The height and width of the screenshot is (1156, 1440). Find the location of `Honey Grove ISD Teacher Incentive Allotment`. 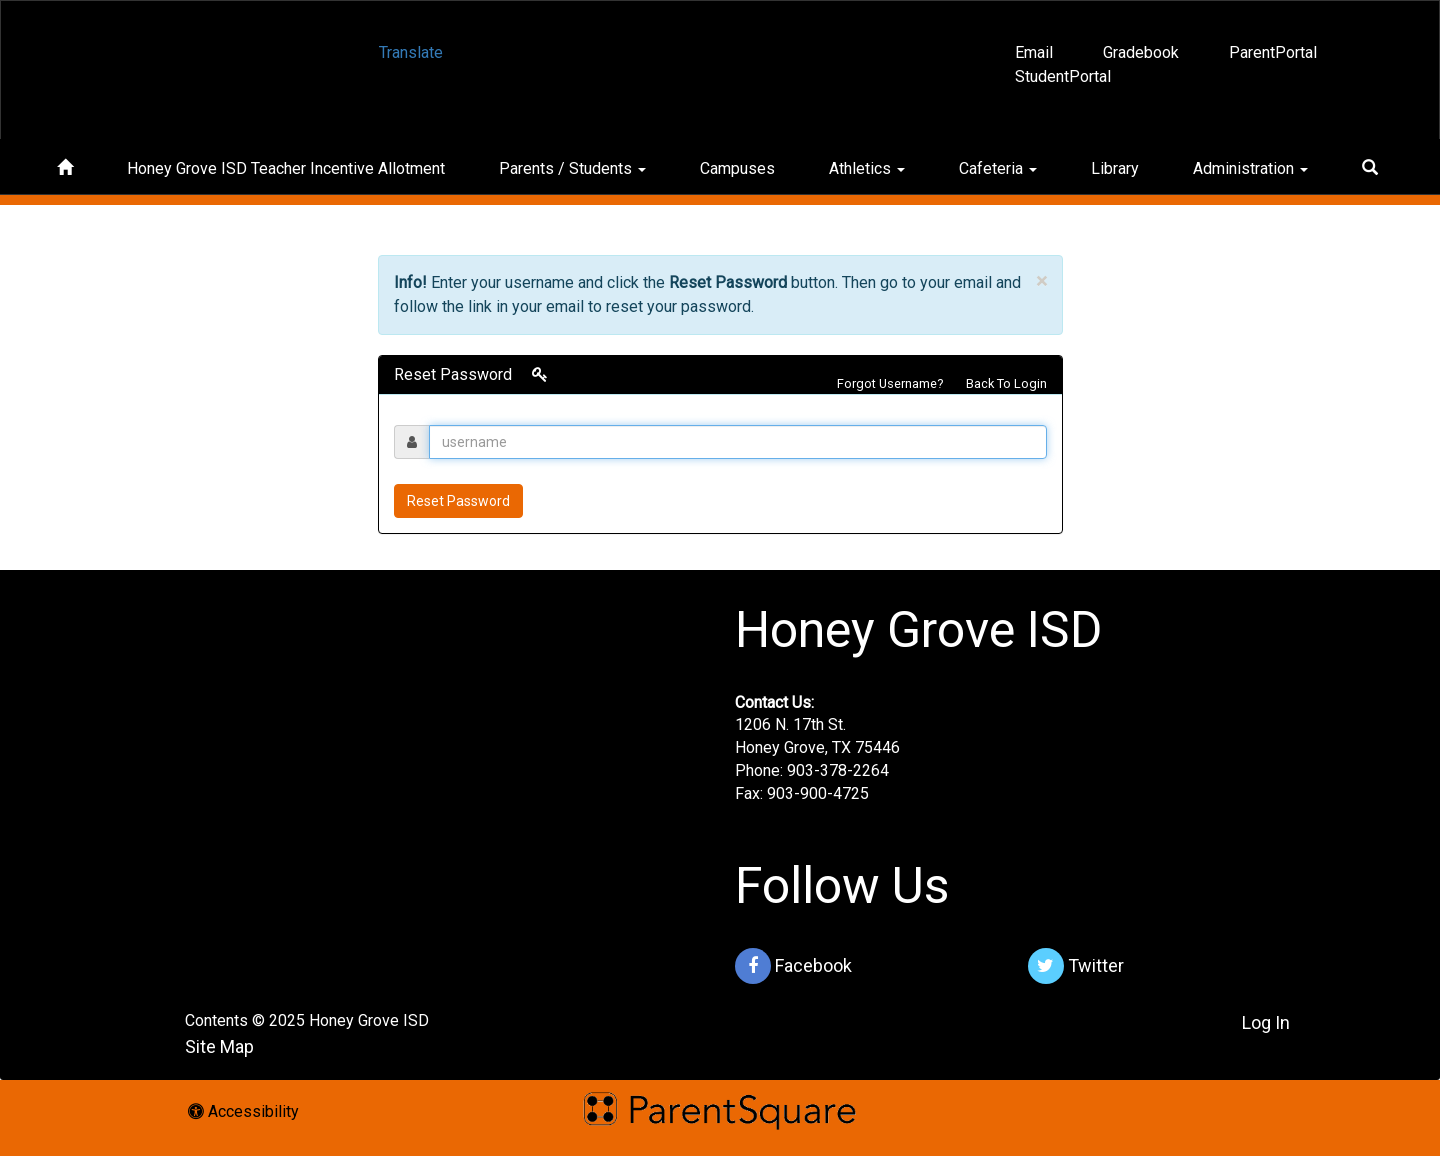

Honey Grove ISD Teacher Incentive Allotment is located at coordinates (286, 168).